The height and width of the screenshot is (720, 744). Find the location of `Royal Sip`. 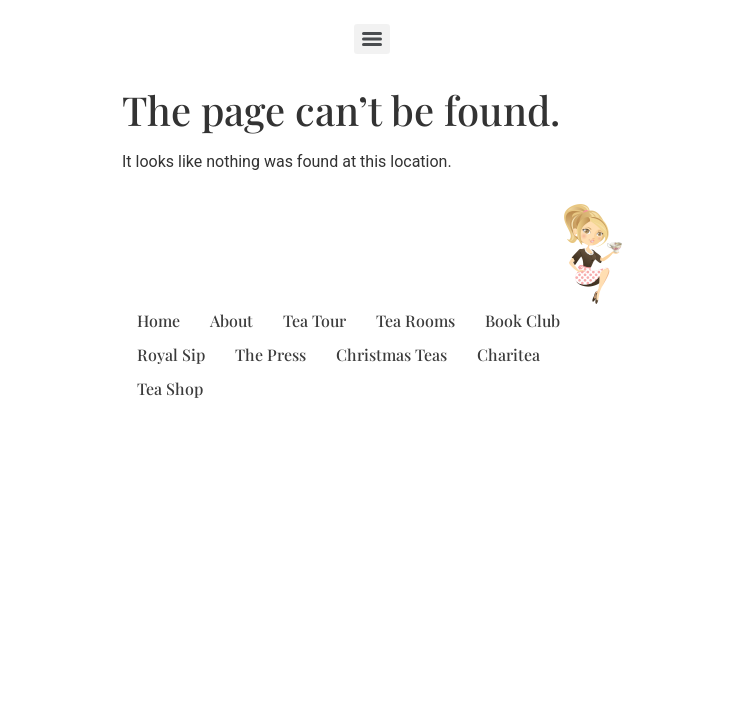

Royal Sip is located at coordinates (171, 354).